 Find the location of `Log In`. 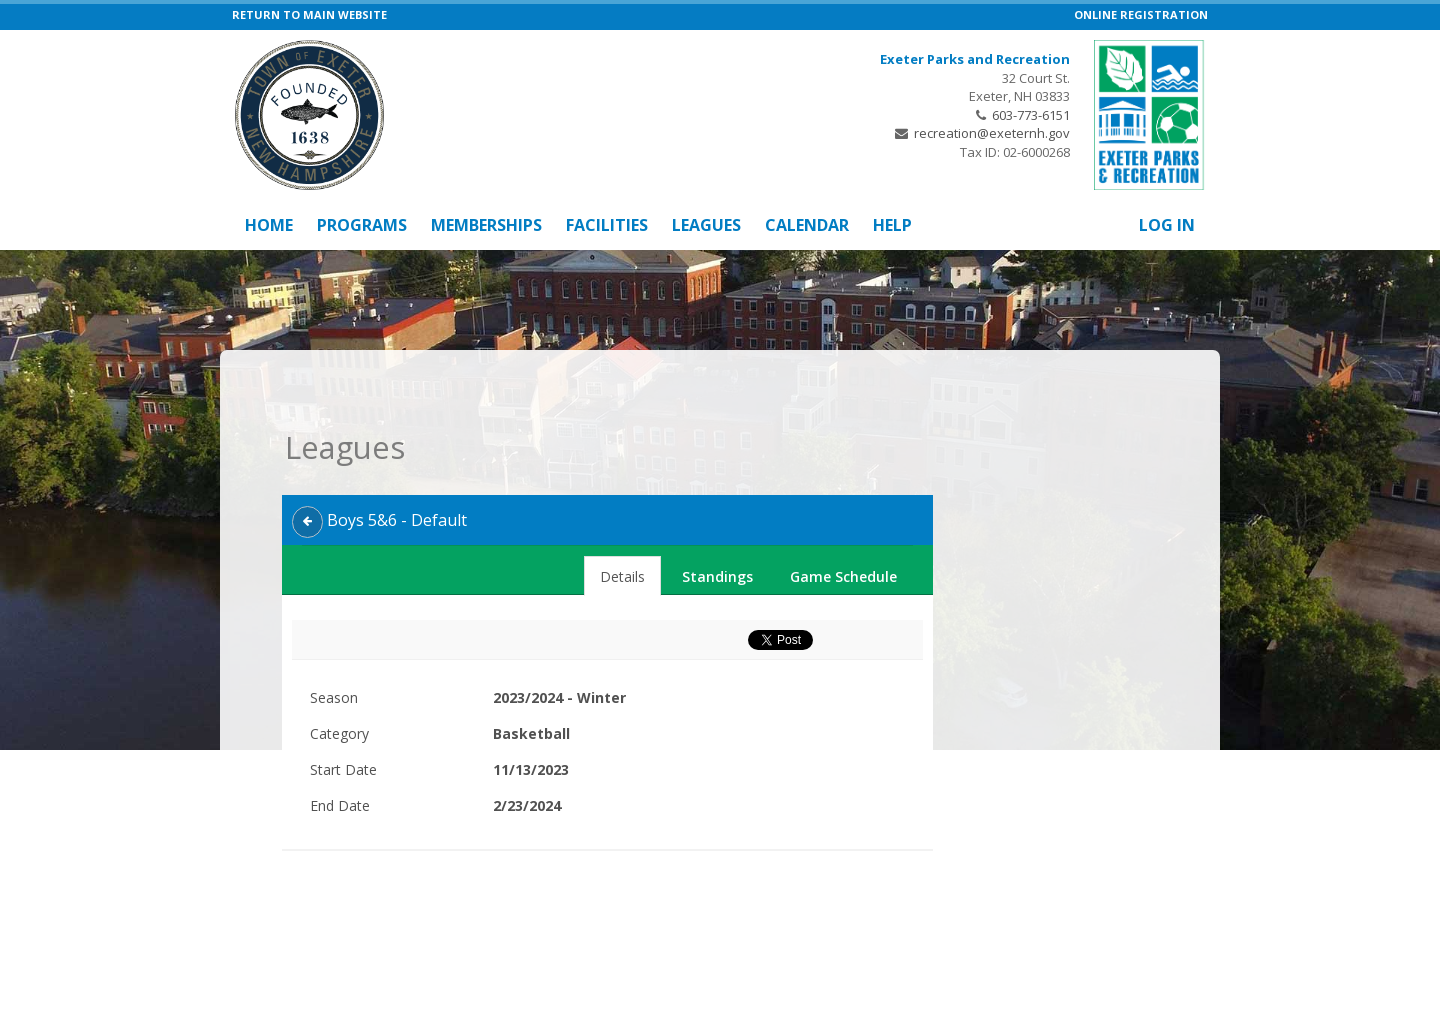

Log In is located at coordinates (1167, 225).